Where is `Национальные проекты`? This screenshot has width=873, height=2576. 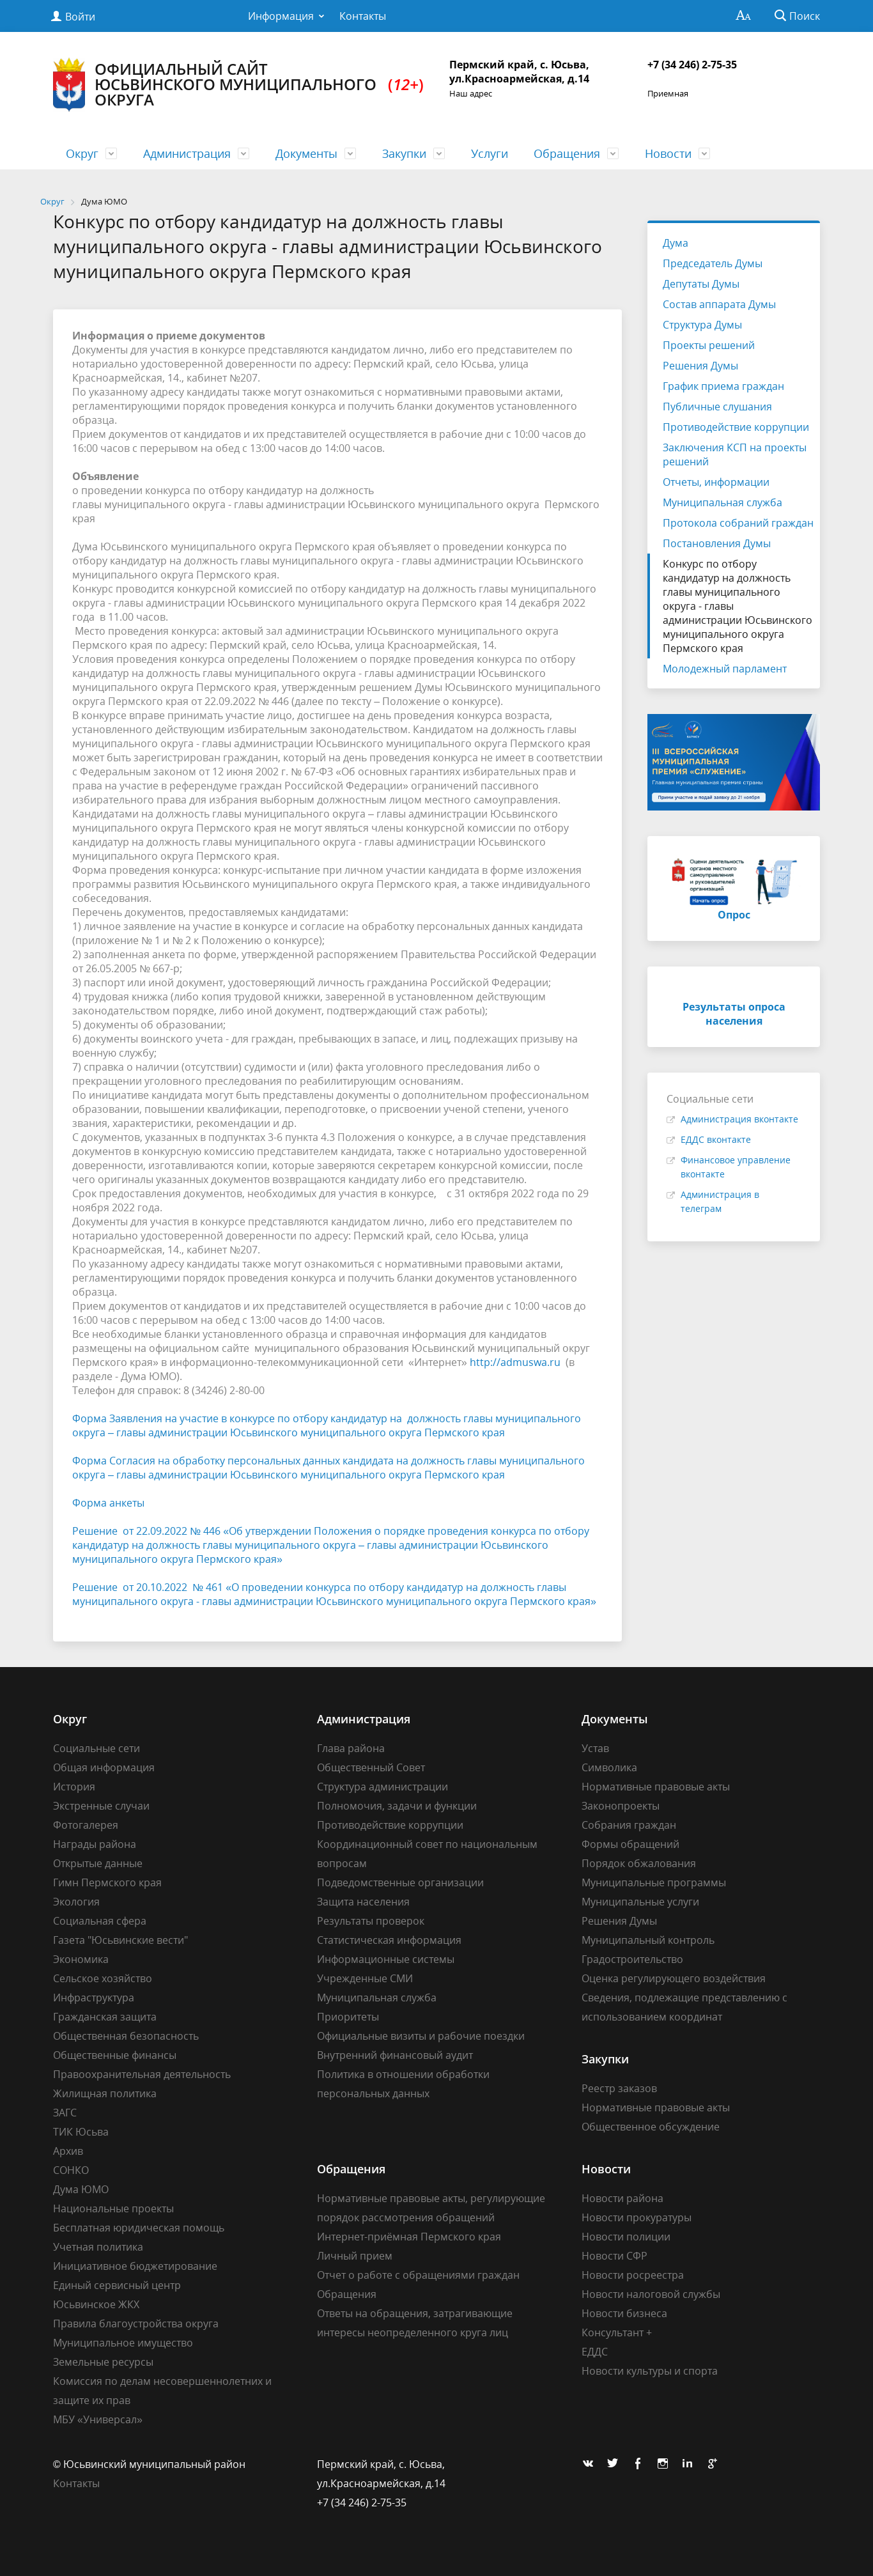
Национальные проекты is located at coordinates (113, 2208).